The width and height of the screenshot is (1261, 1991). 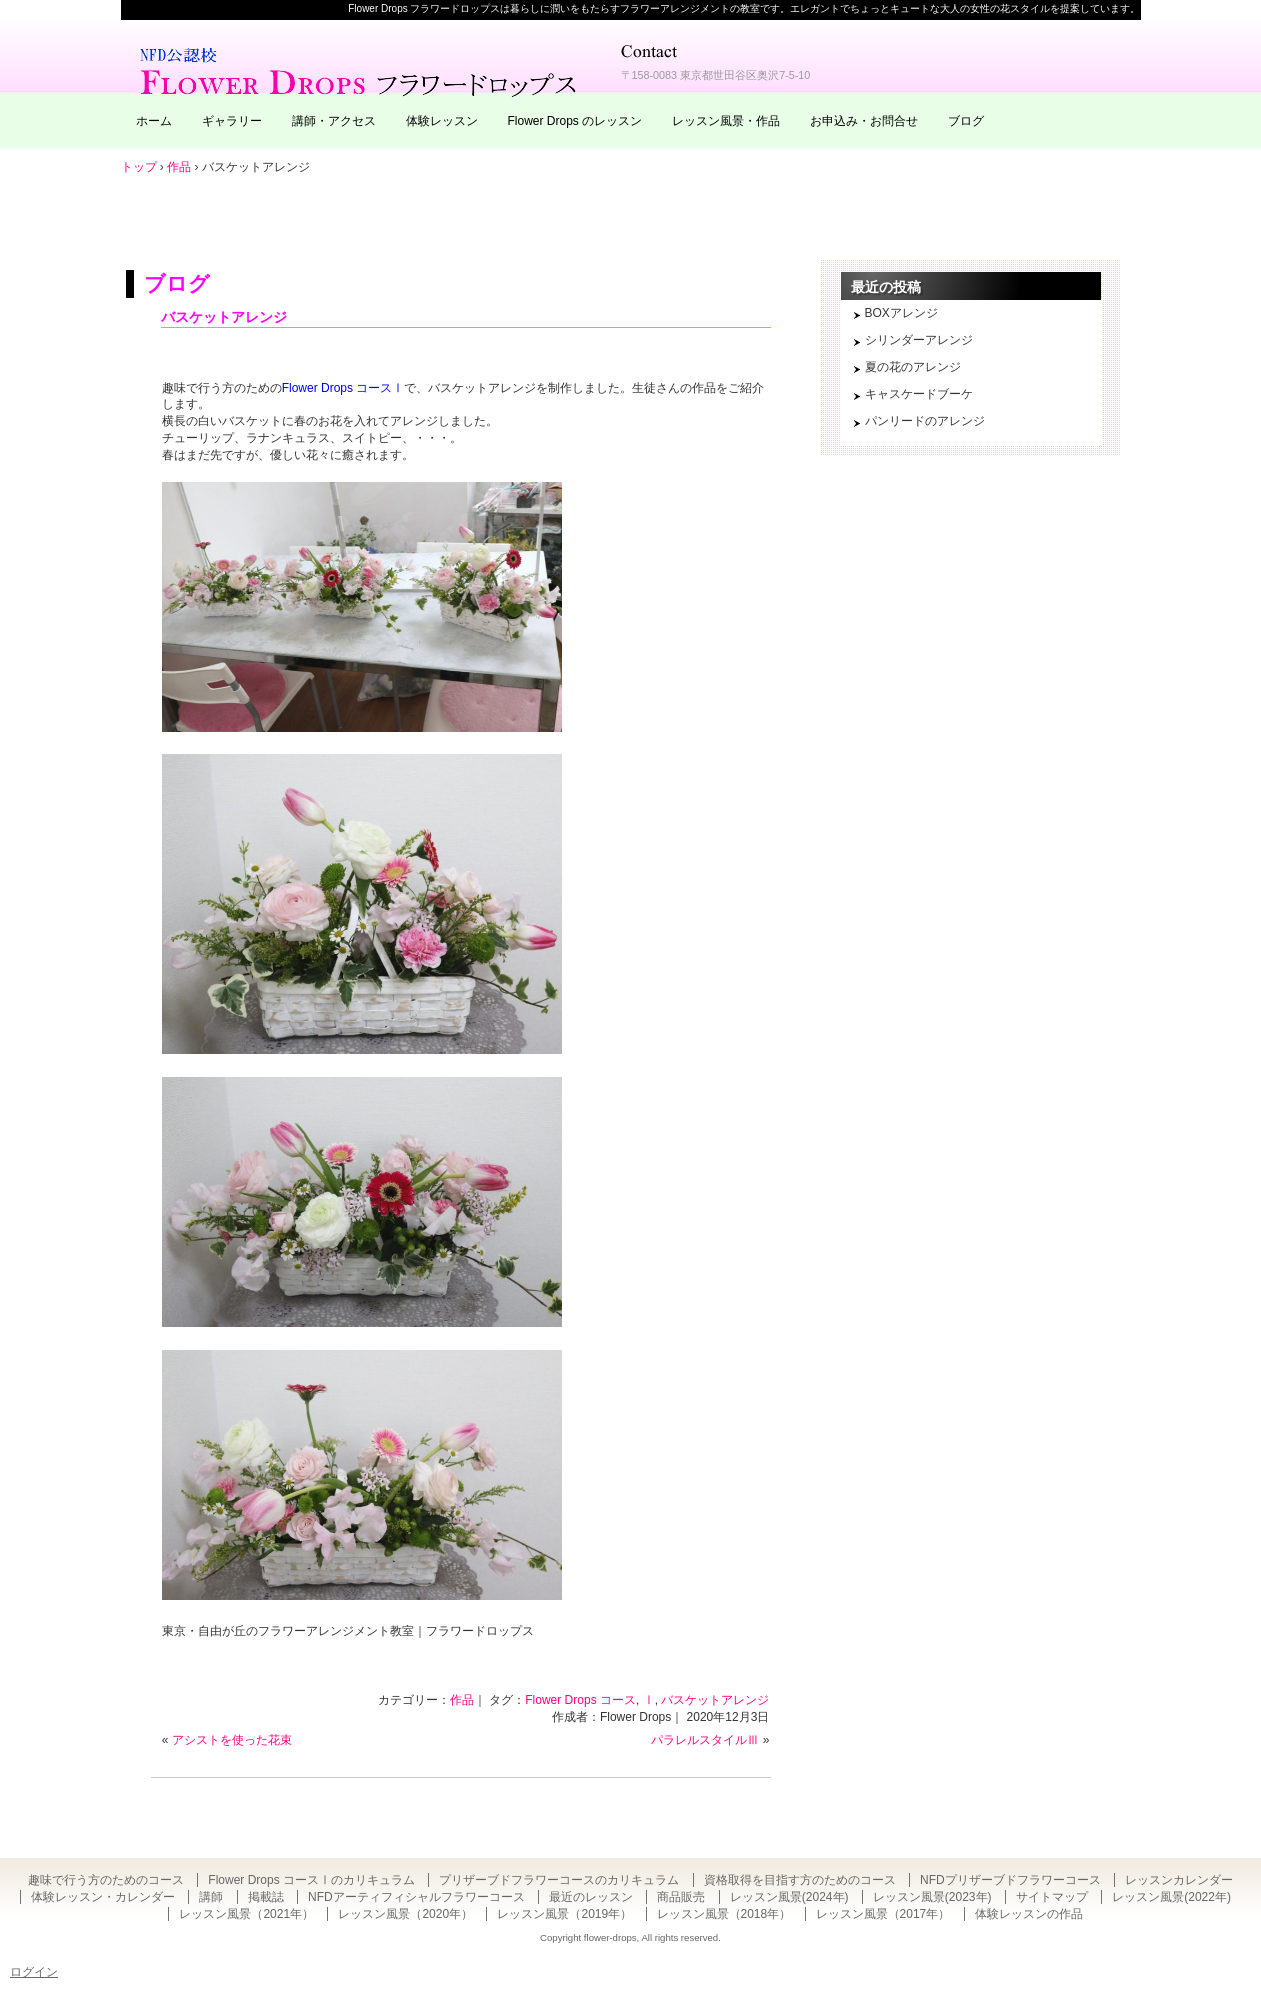 I want to click on 資格取得を目指す方のためのコース, so click(x=800, y=1880).